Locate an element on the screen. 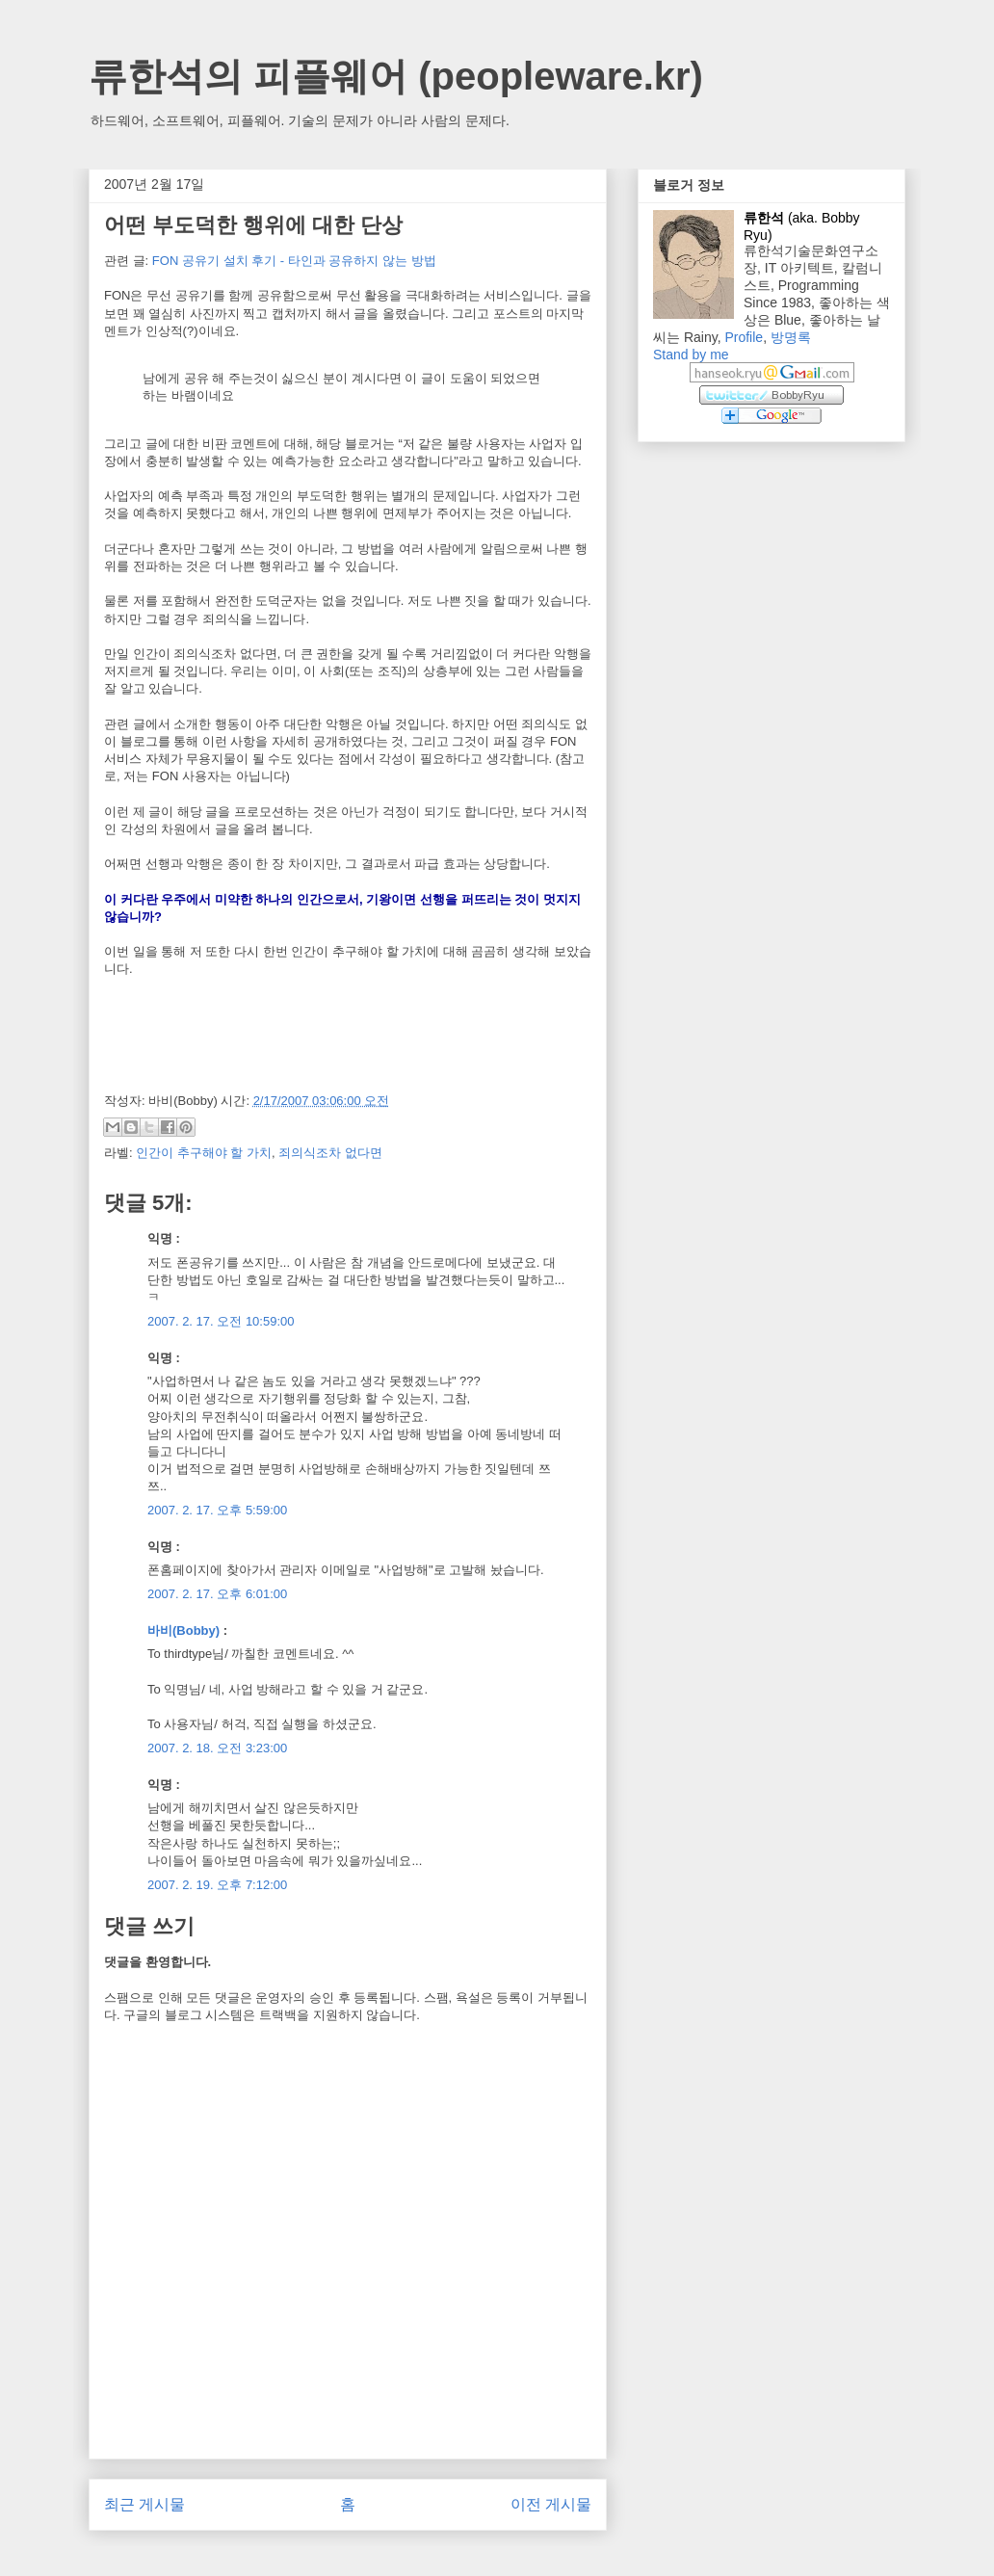  죄의식조차 없다면 is located at coordinates (330, 1152).